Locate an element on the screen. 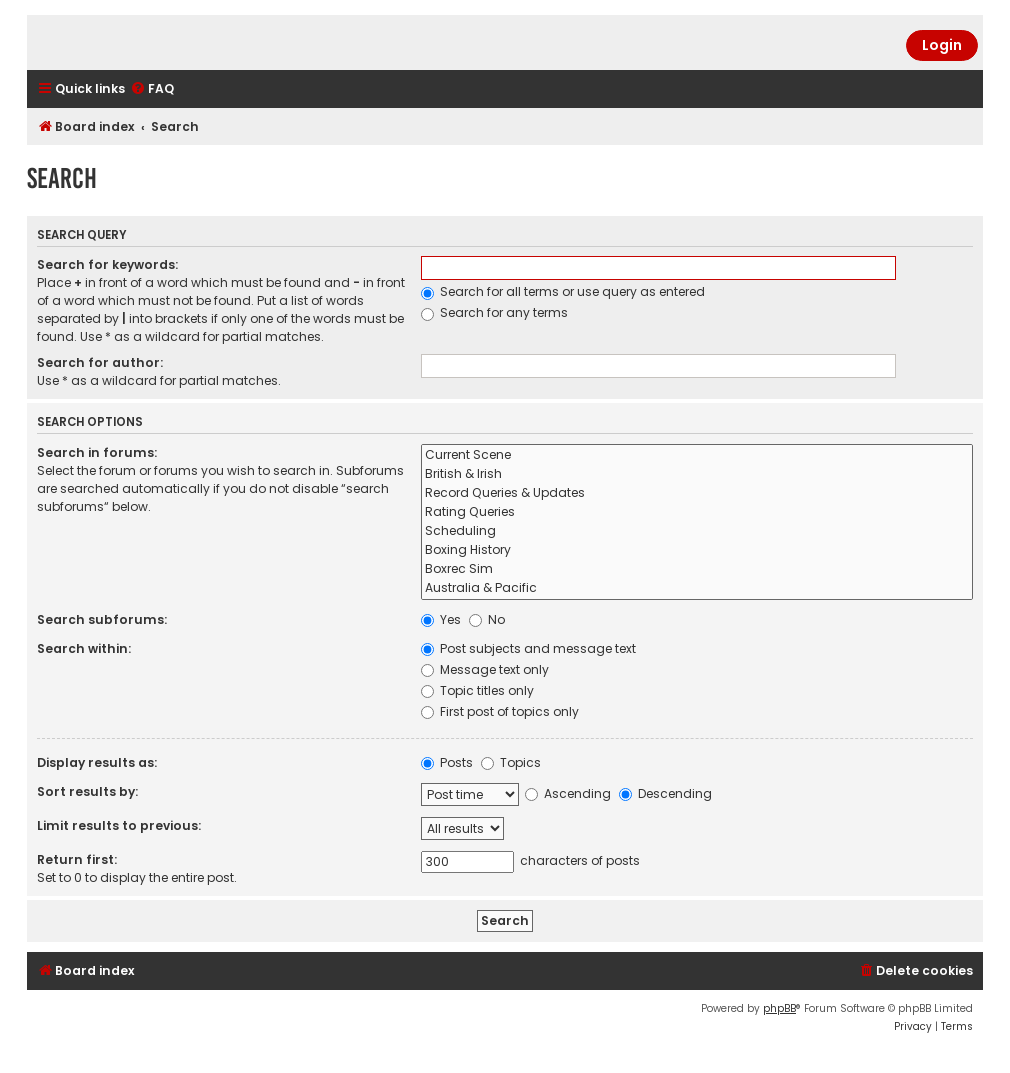  Return first: is located at coordinates (77, 859).